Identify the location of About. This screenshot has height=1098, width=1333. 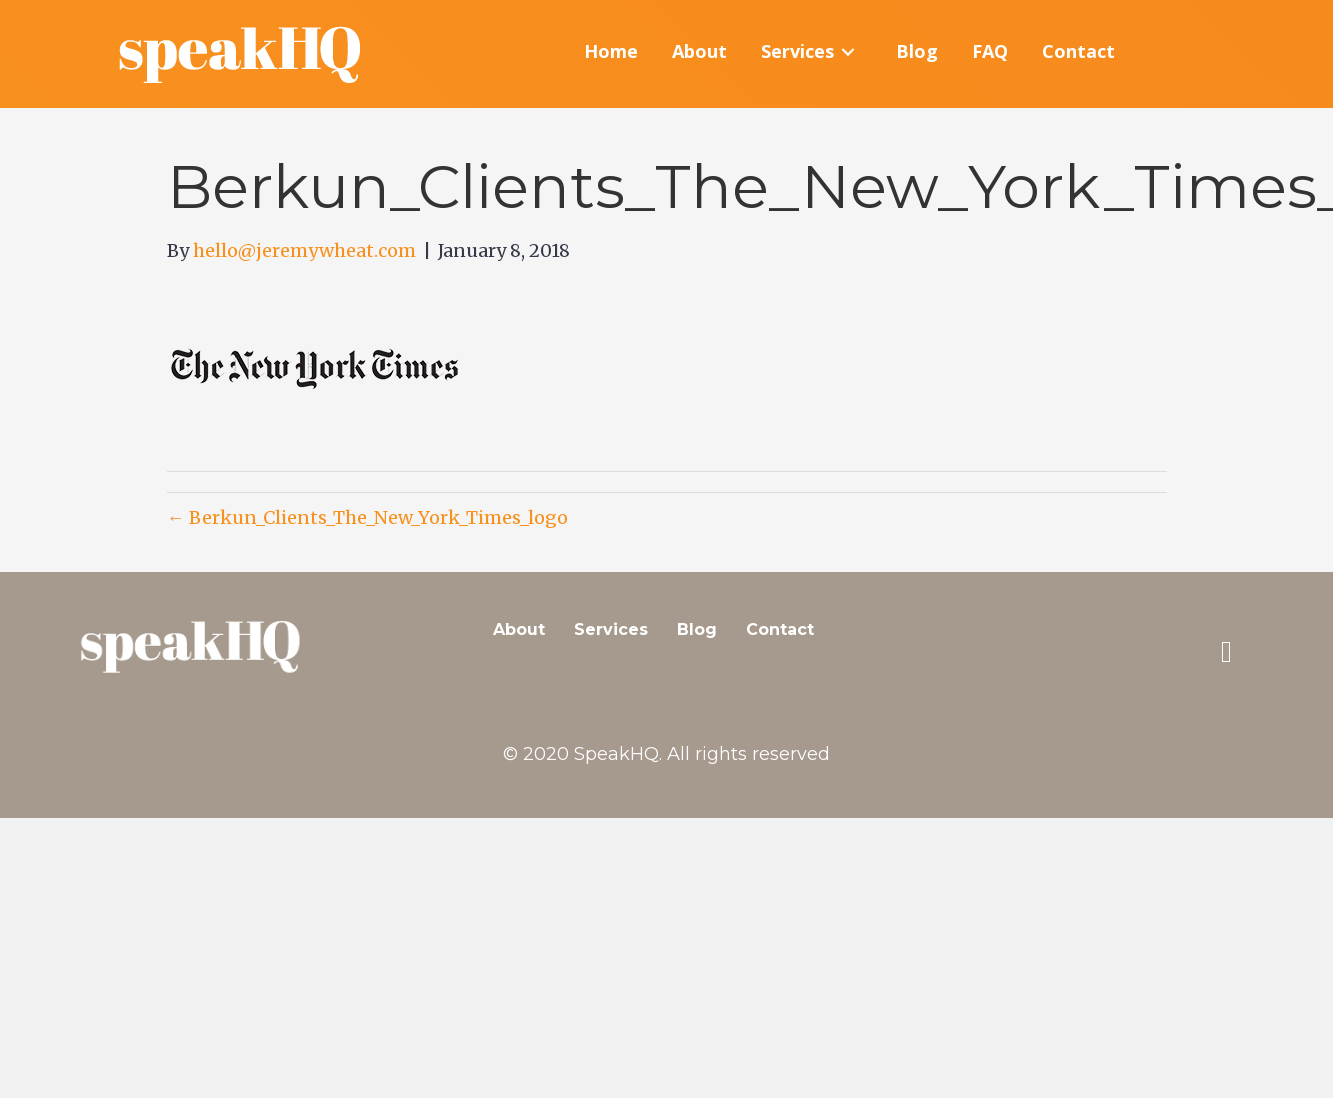
(519, 629).